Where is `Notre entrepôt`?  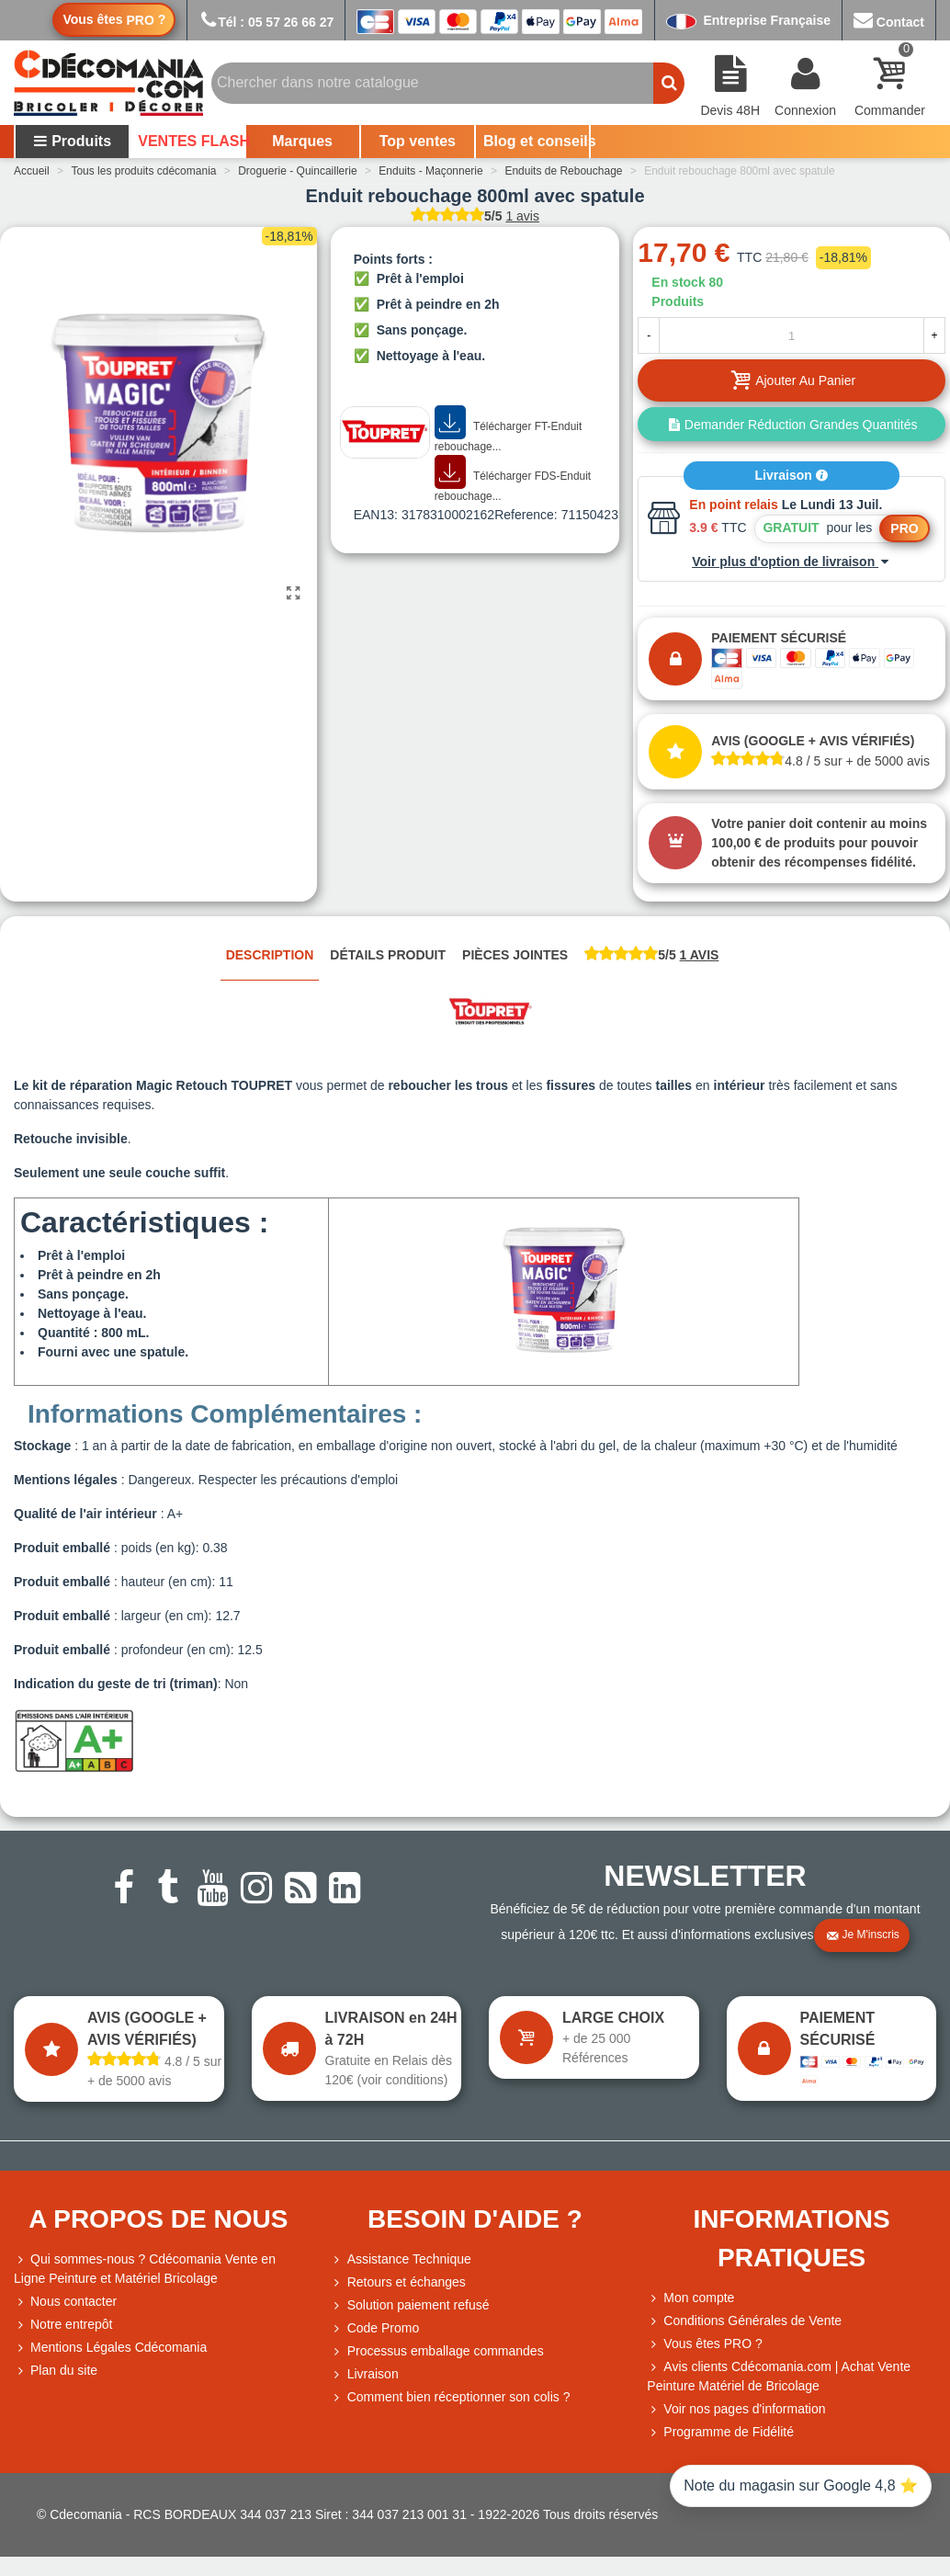
Notre entrepôt is located at coordinates (63, 2324).